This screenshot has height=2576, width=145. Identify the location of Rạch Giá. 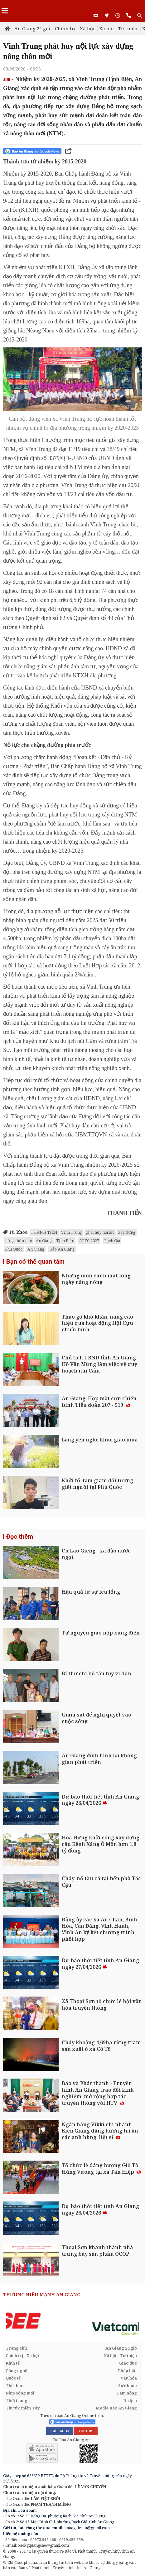
(112, 1240).